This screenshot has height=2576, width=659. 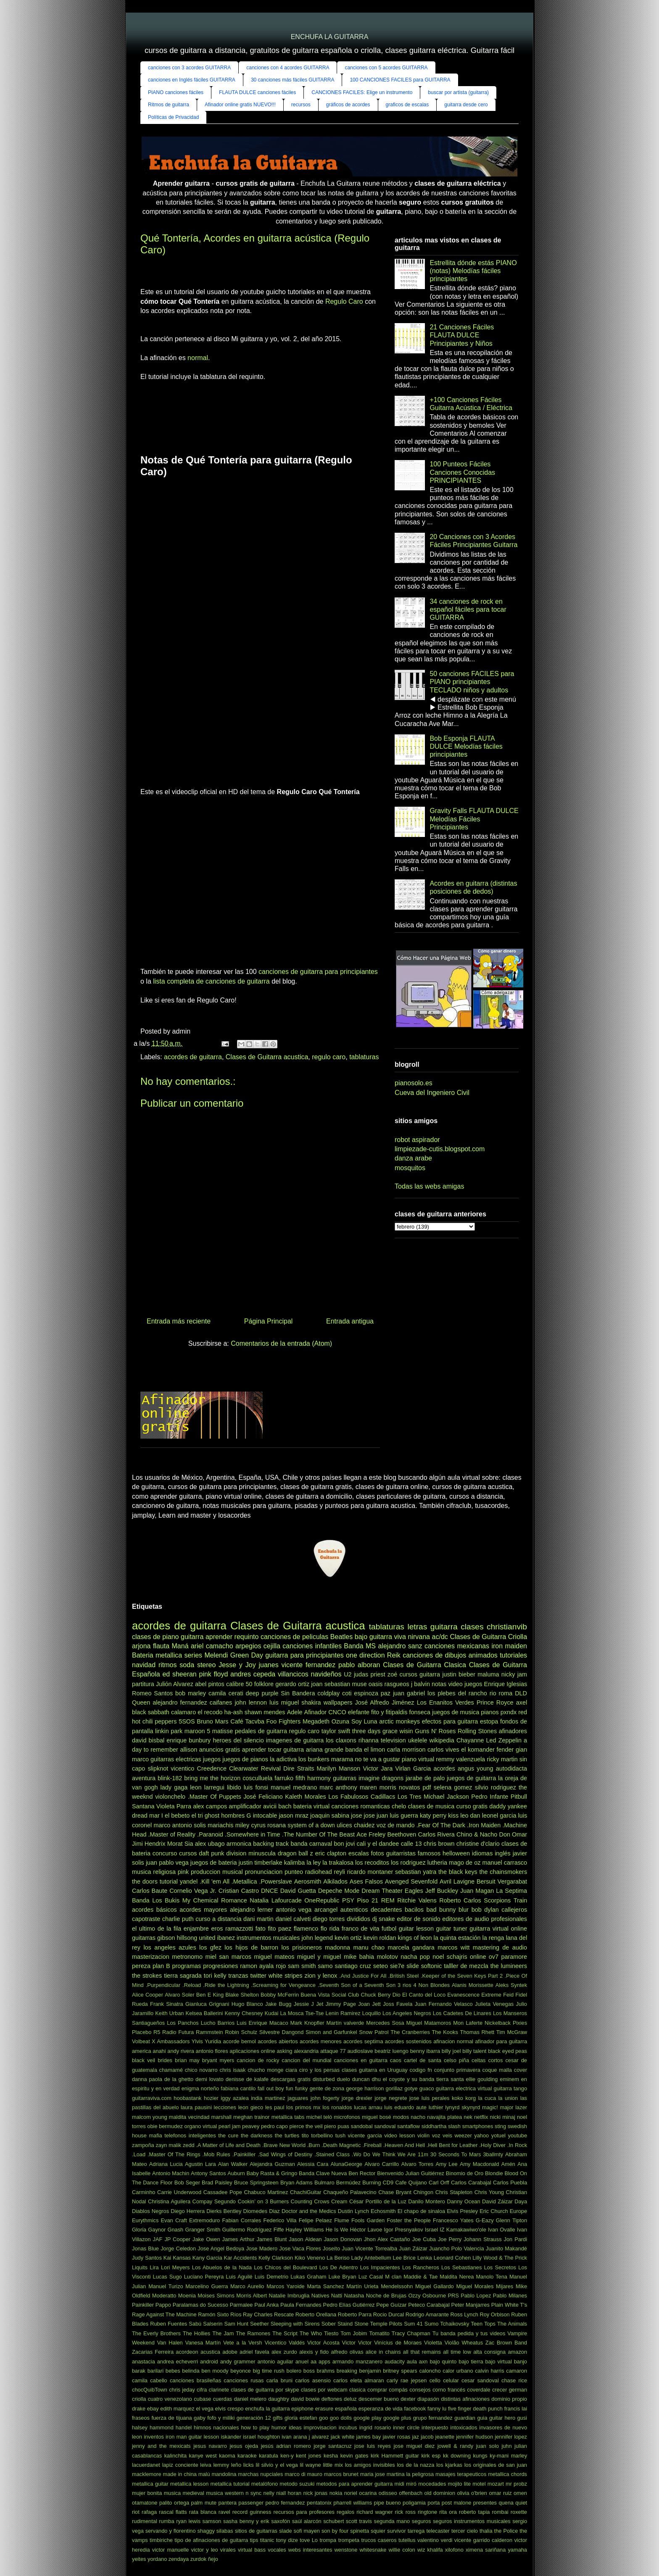 What do you see at coordinates (359, 1684) in the screenshot?
I see `muse` at bounding box center [359, 1684].